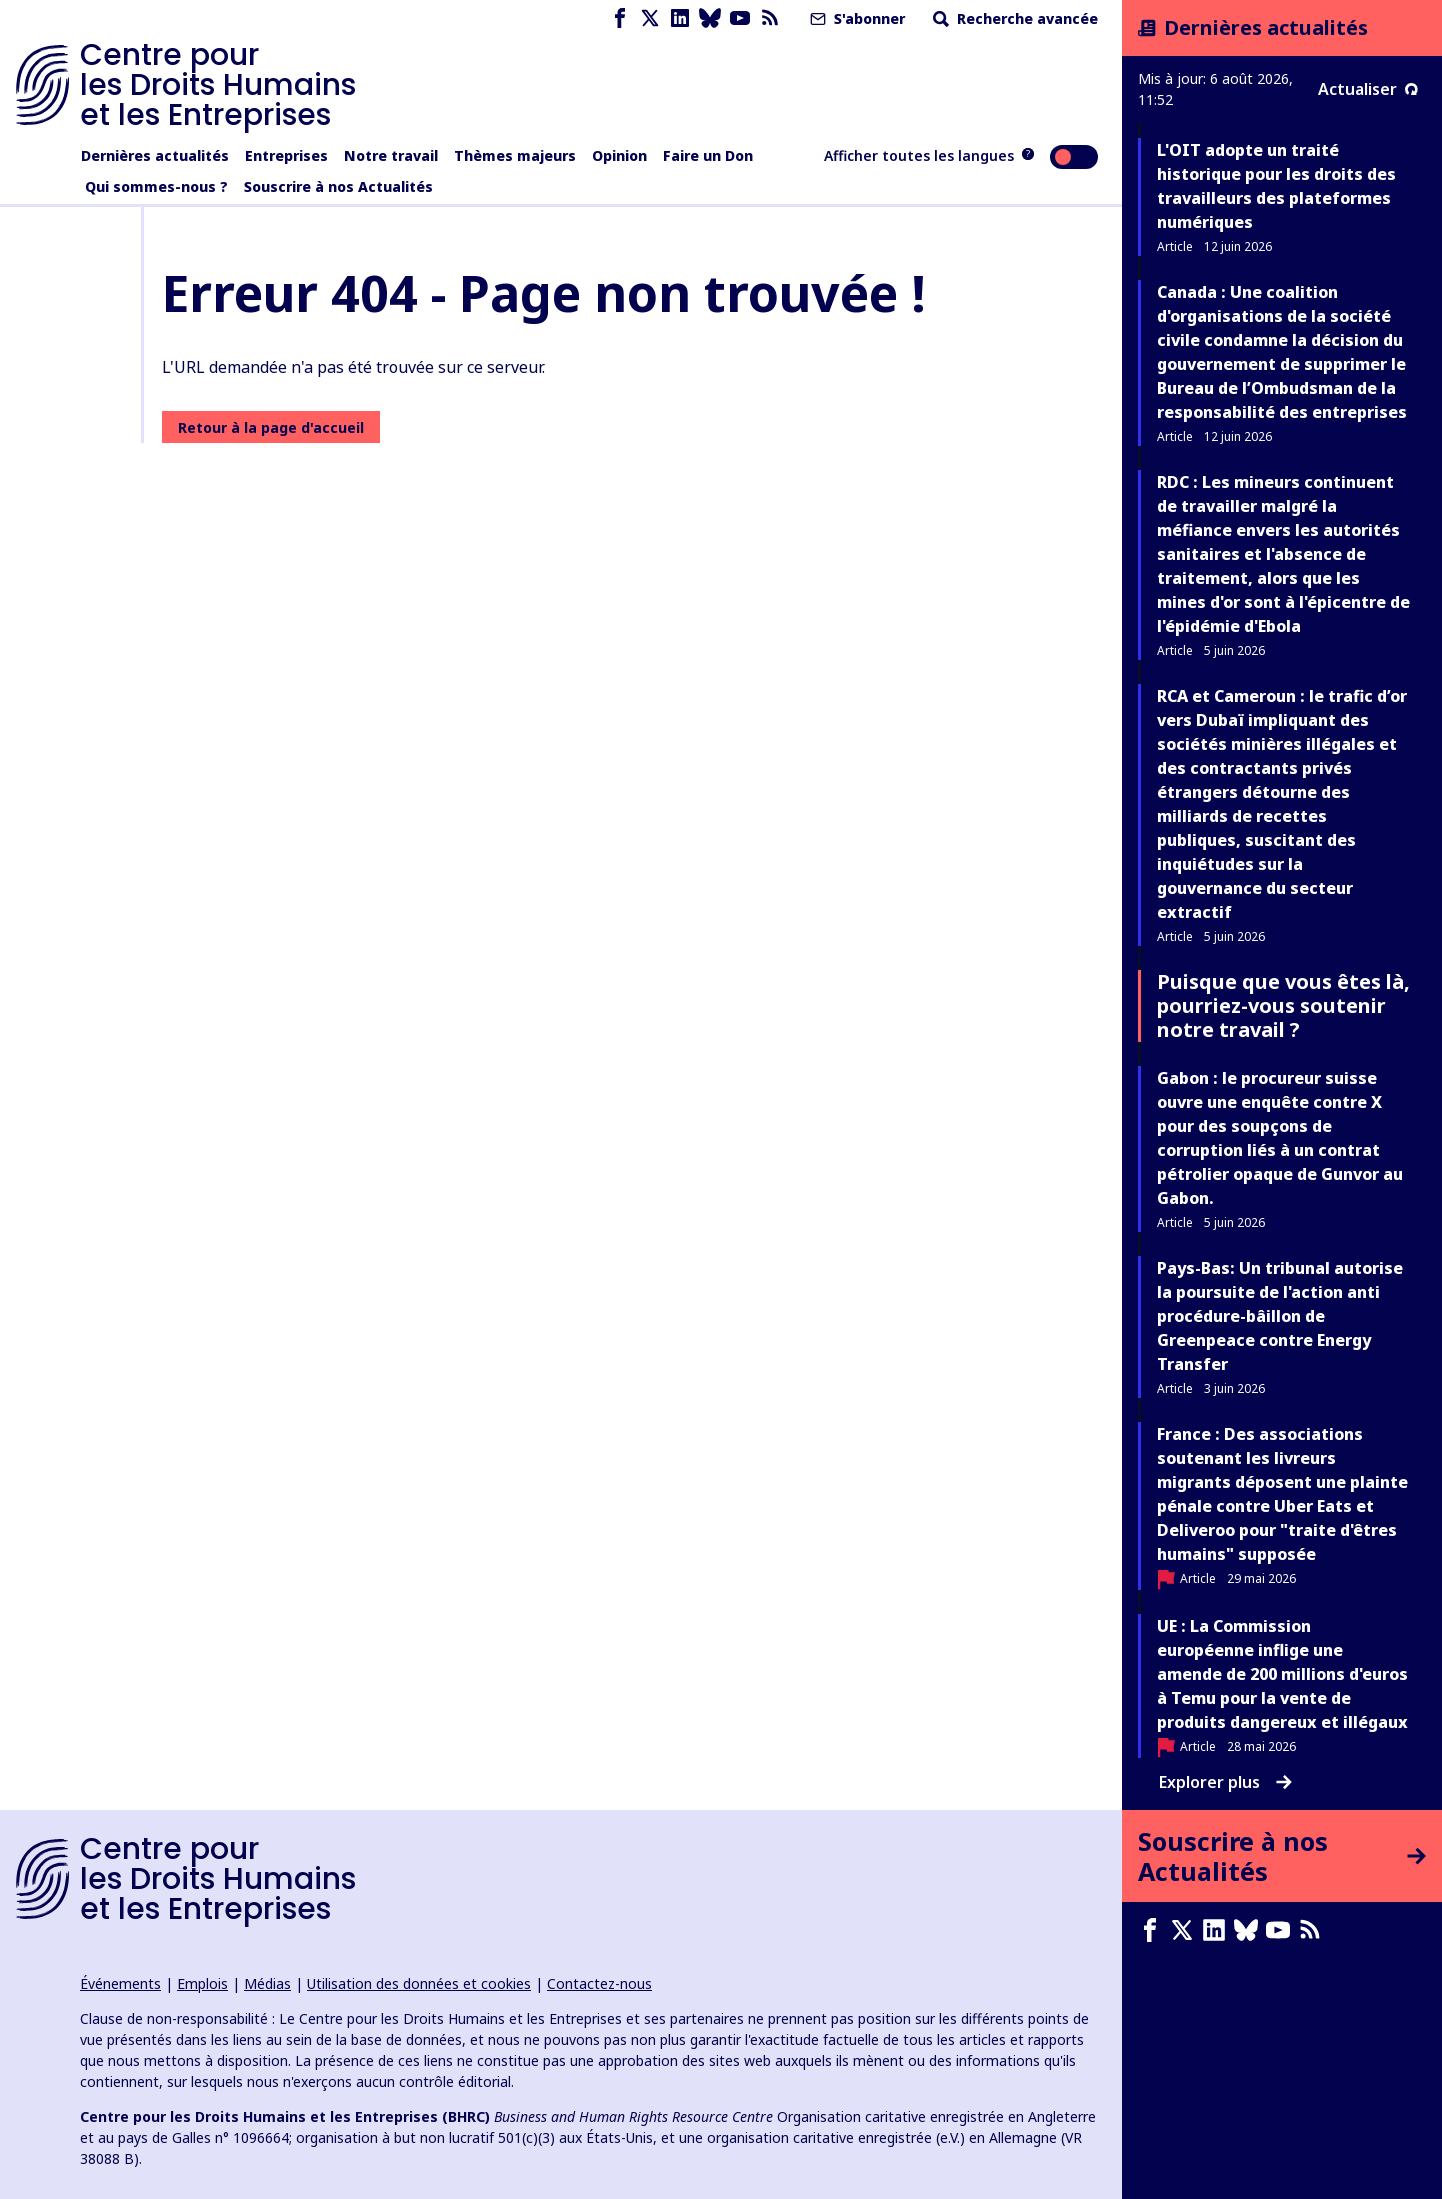 The image size is (1442, 2199). What do you see at coordinates (286, 155) in the screenshot?
I see `Entreprises` at bounding box center [286, 155].